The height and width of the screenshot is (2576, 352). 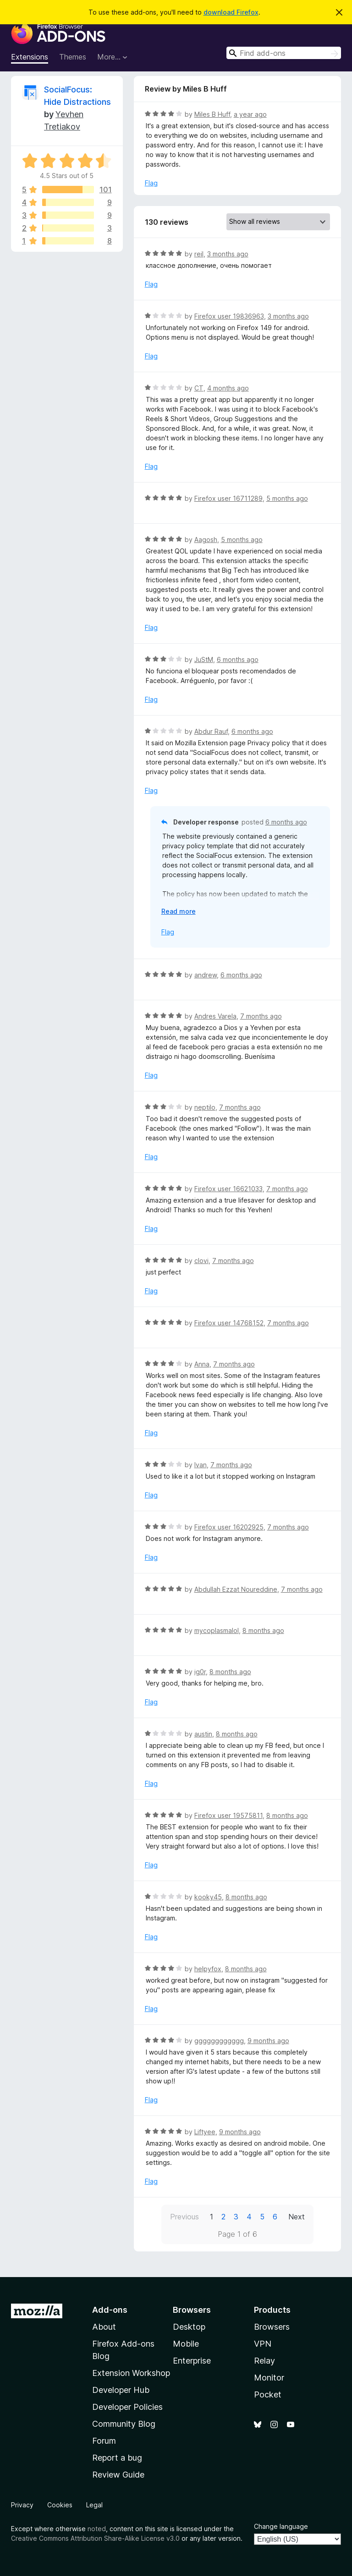 What do you see at coordinates (200, 1672) in the screenshot?
I see `ig0r` at bounding box center [200, 1672].